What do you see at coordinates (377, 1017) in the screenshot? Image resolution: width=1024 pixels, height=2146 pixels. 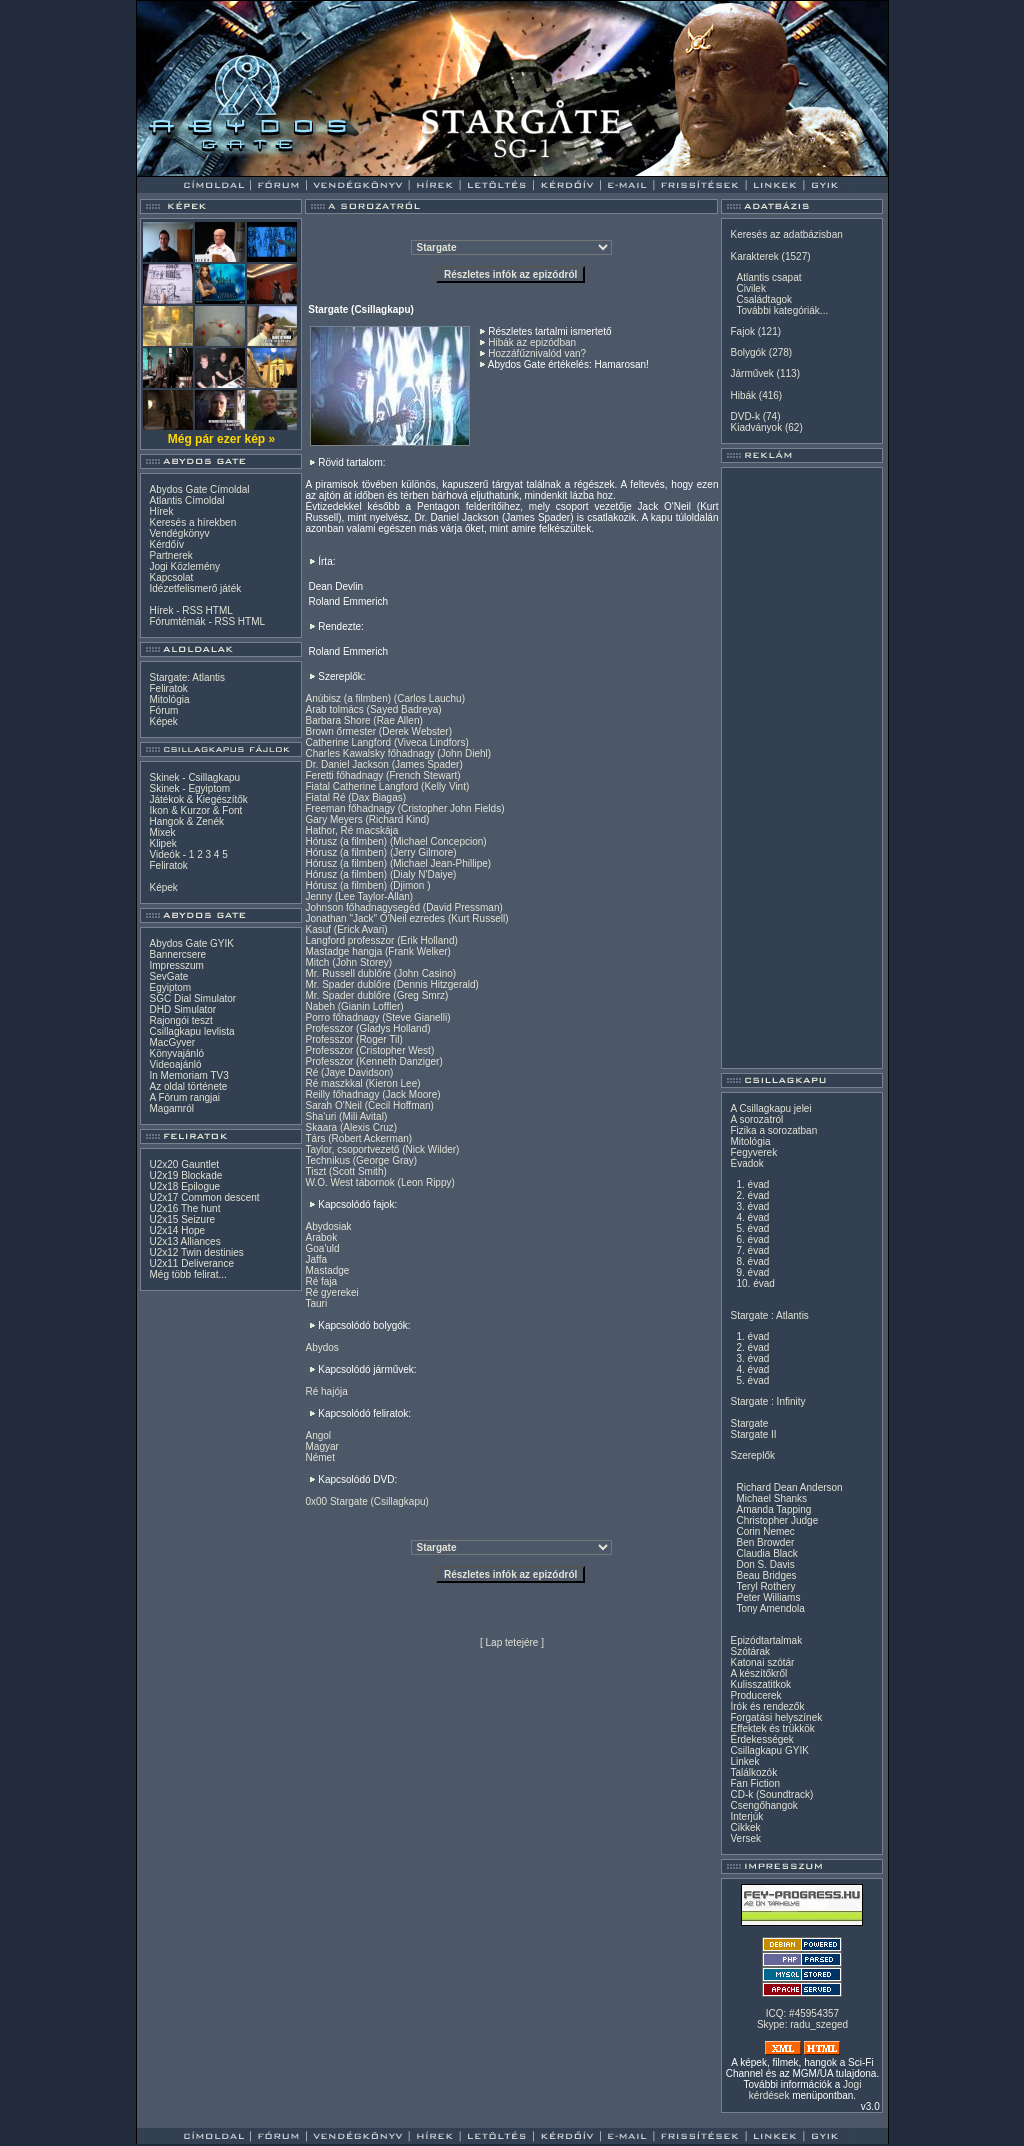 I see `Porro főhadnagy (Steve Gianelli)` at bounding box center [377, 1017].